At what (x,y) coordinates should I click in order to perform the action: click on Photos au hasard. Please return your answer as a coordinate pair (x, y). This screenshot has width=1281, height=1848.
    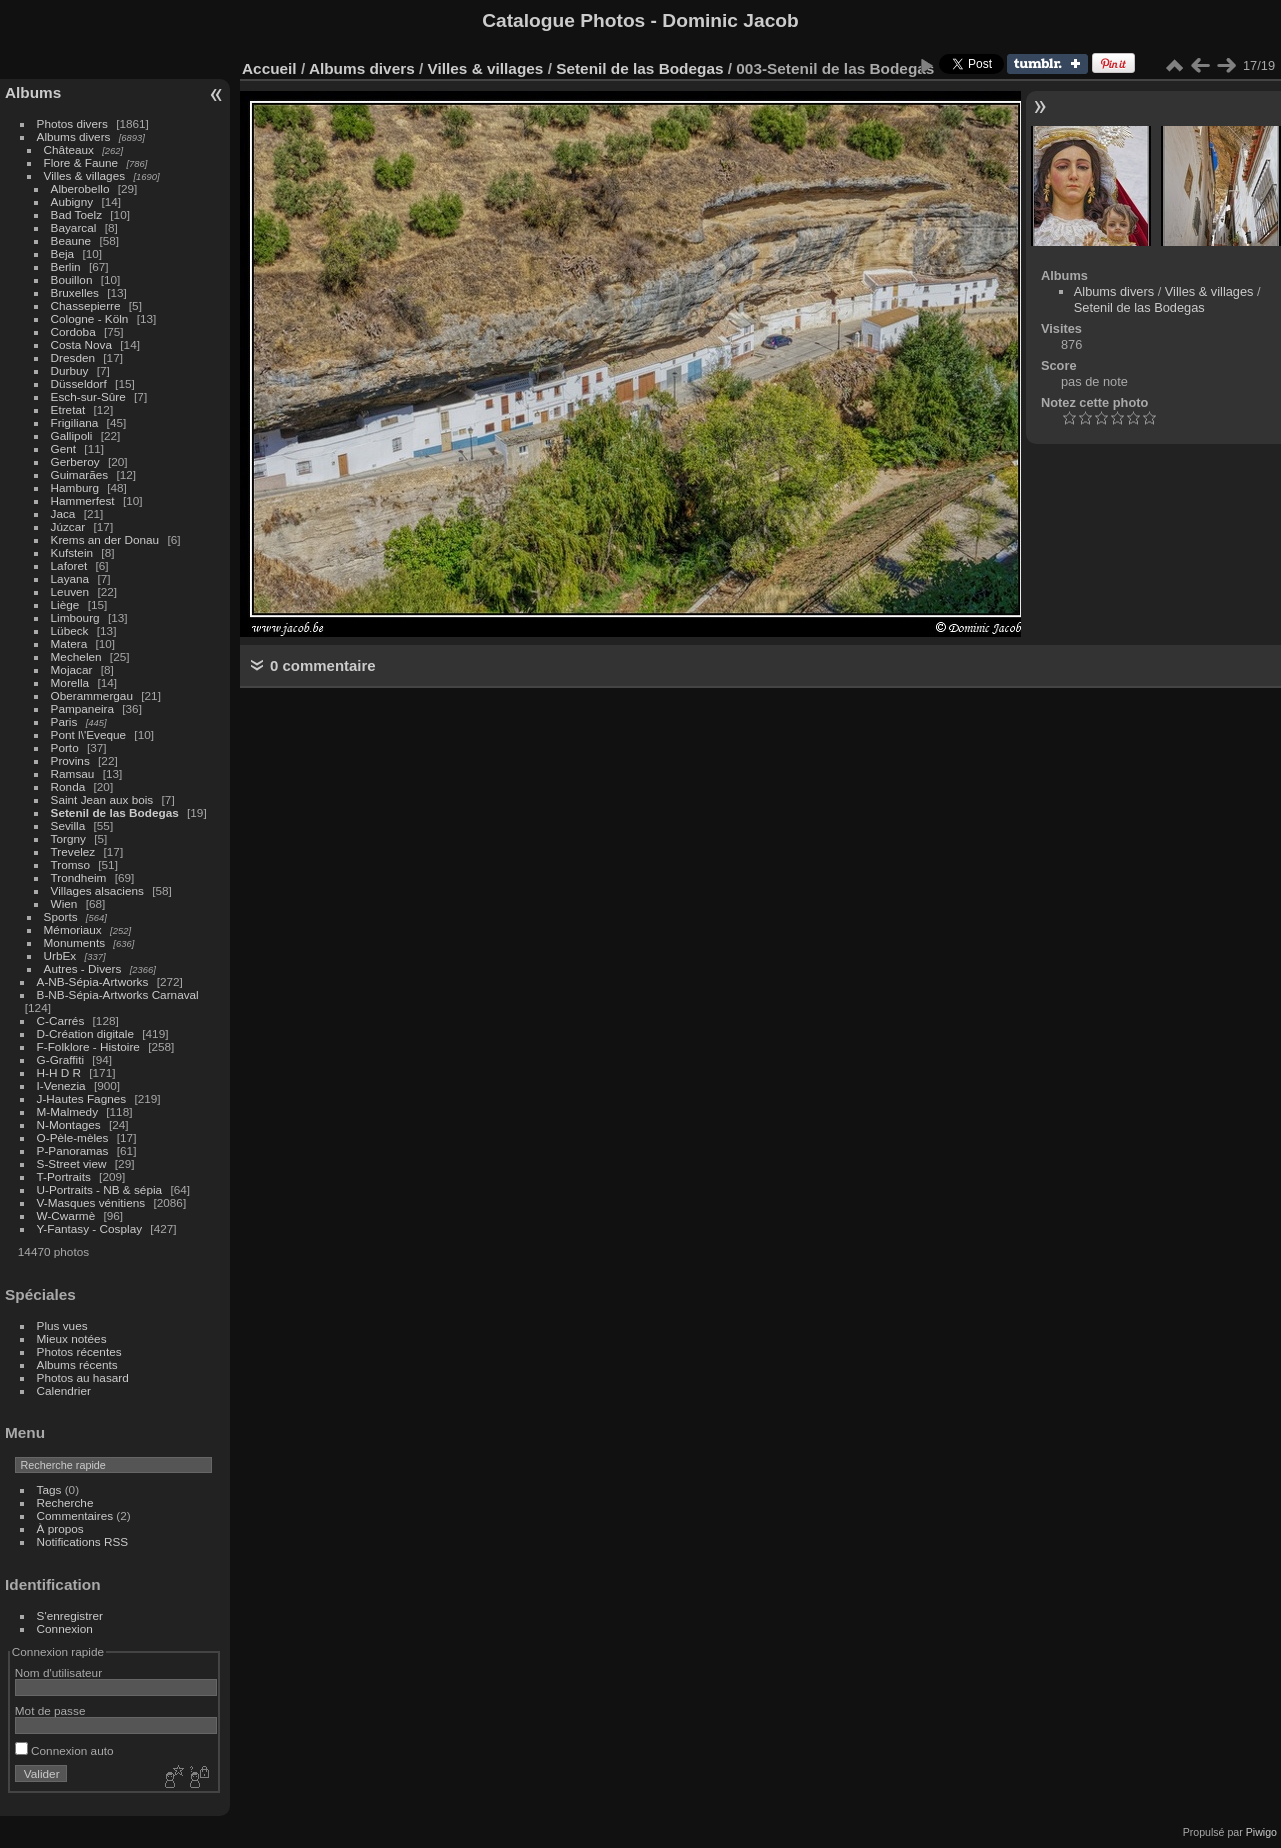
    Looking at the image, I should click on (83, 1377).